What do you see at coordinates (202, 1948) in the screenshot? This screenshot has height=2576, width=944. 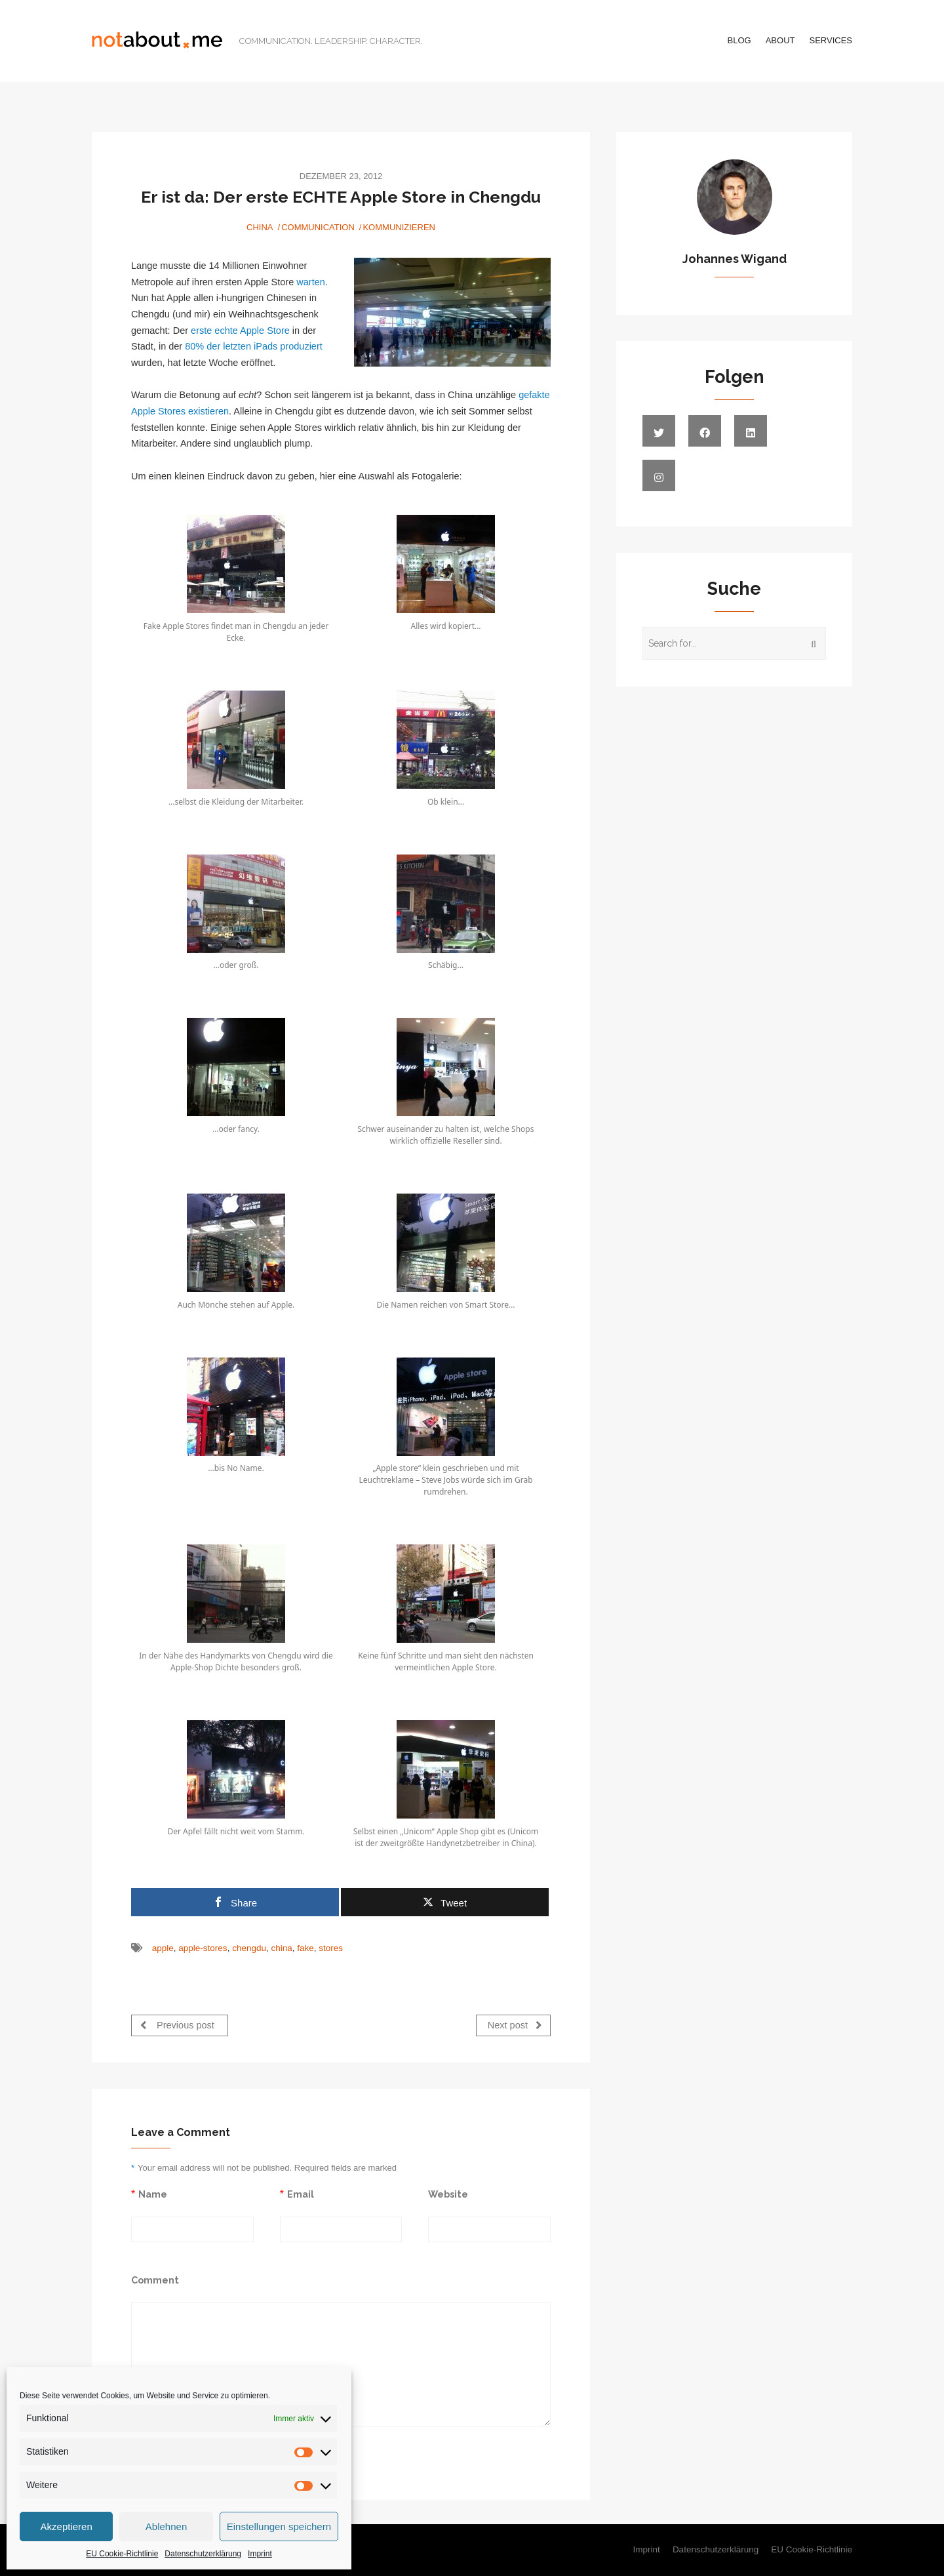 I see `apple-stores` at bounding box center [202, 1948].